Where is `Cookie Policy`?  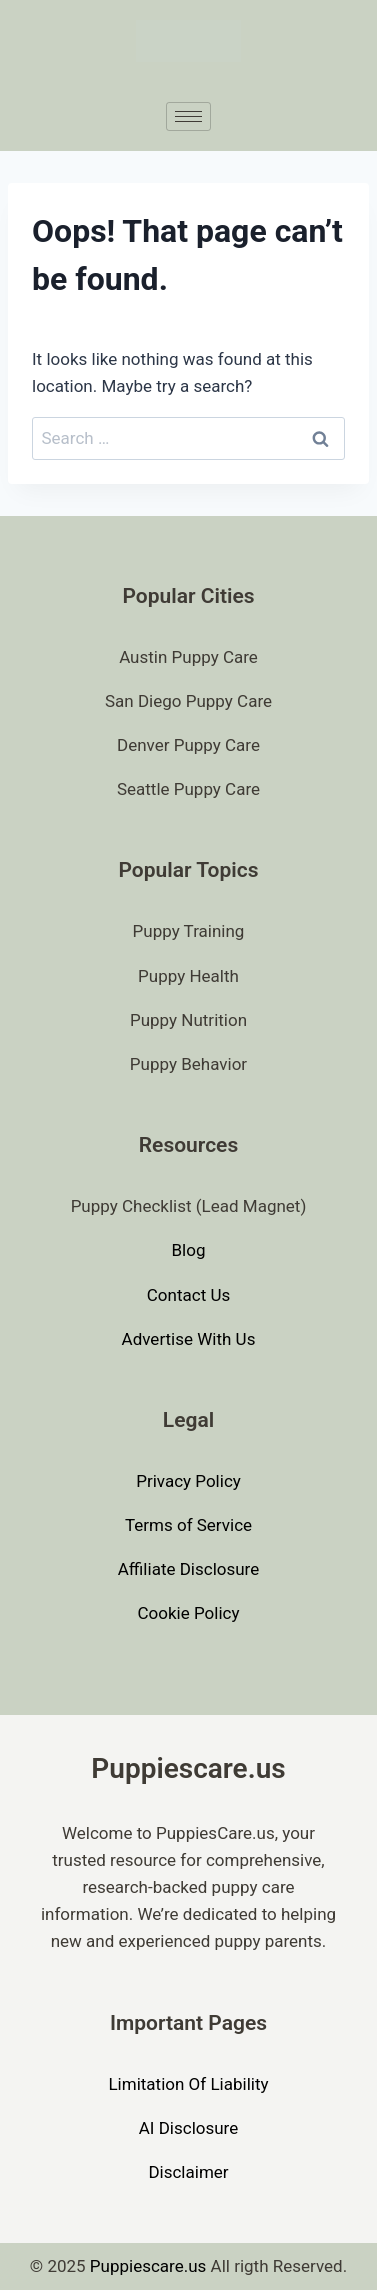
Cookie Policy is located at coordinates (189, 1613).